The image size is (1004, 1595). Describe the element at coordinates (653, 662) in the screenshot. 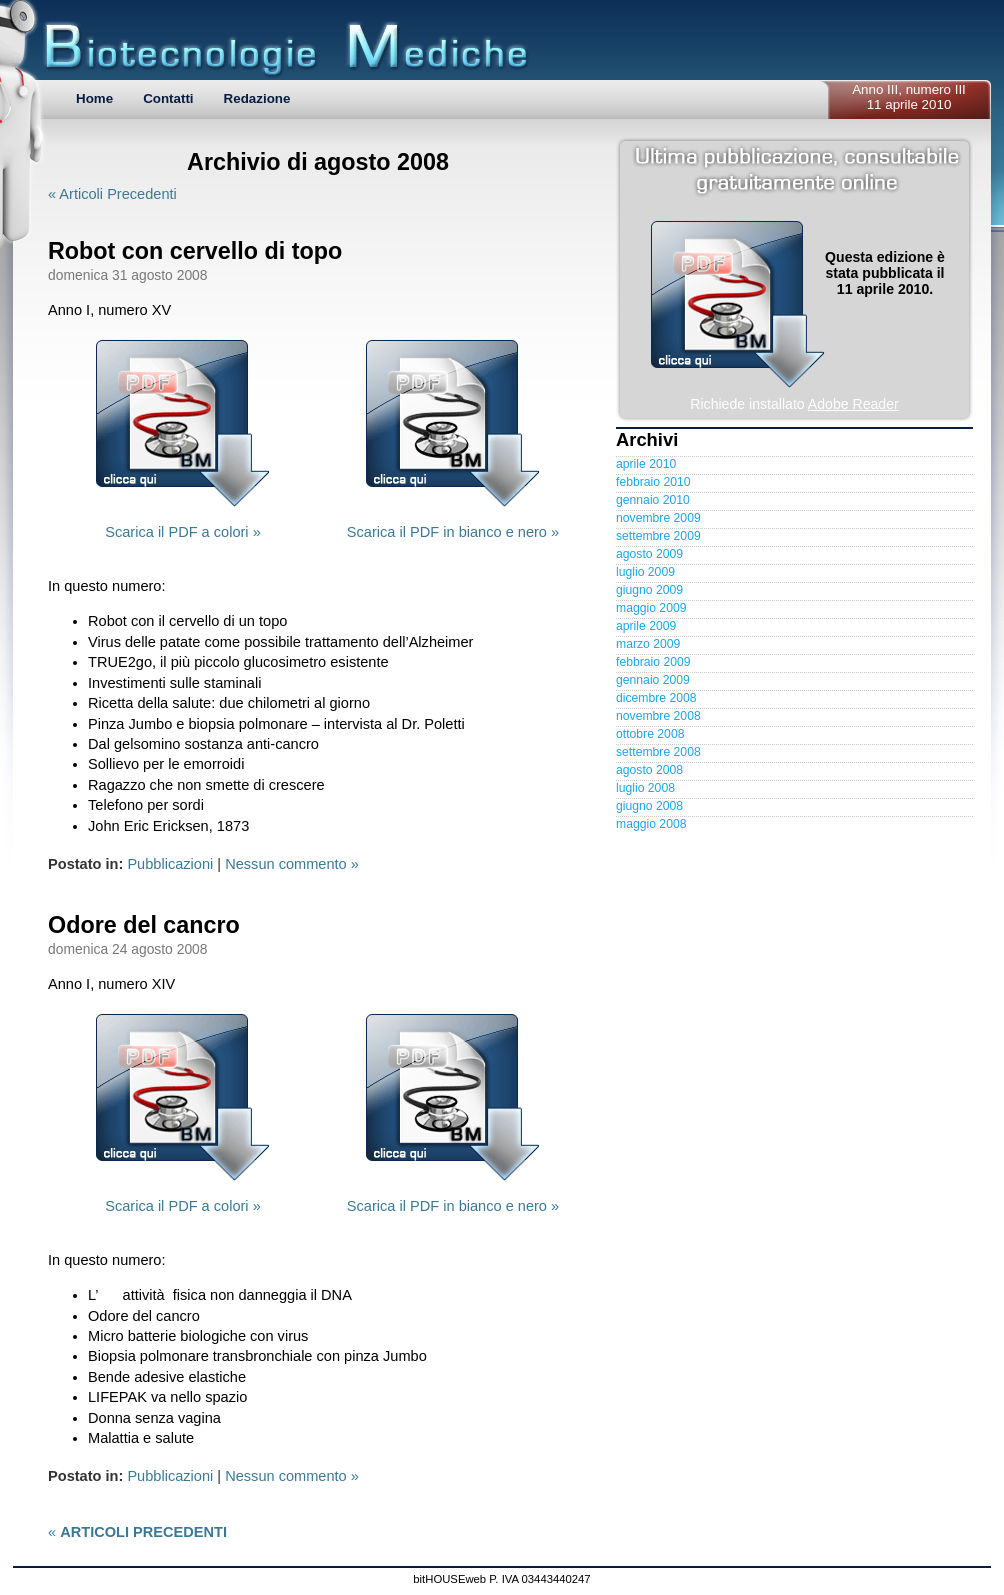

I see `febbraio 2009` at that location.